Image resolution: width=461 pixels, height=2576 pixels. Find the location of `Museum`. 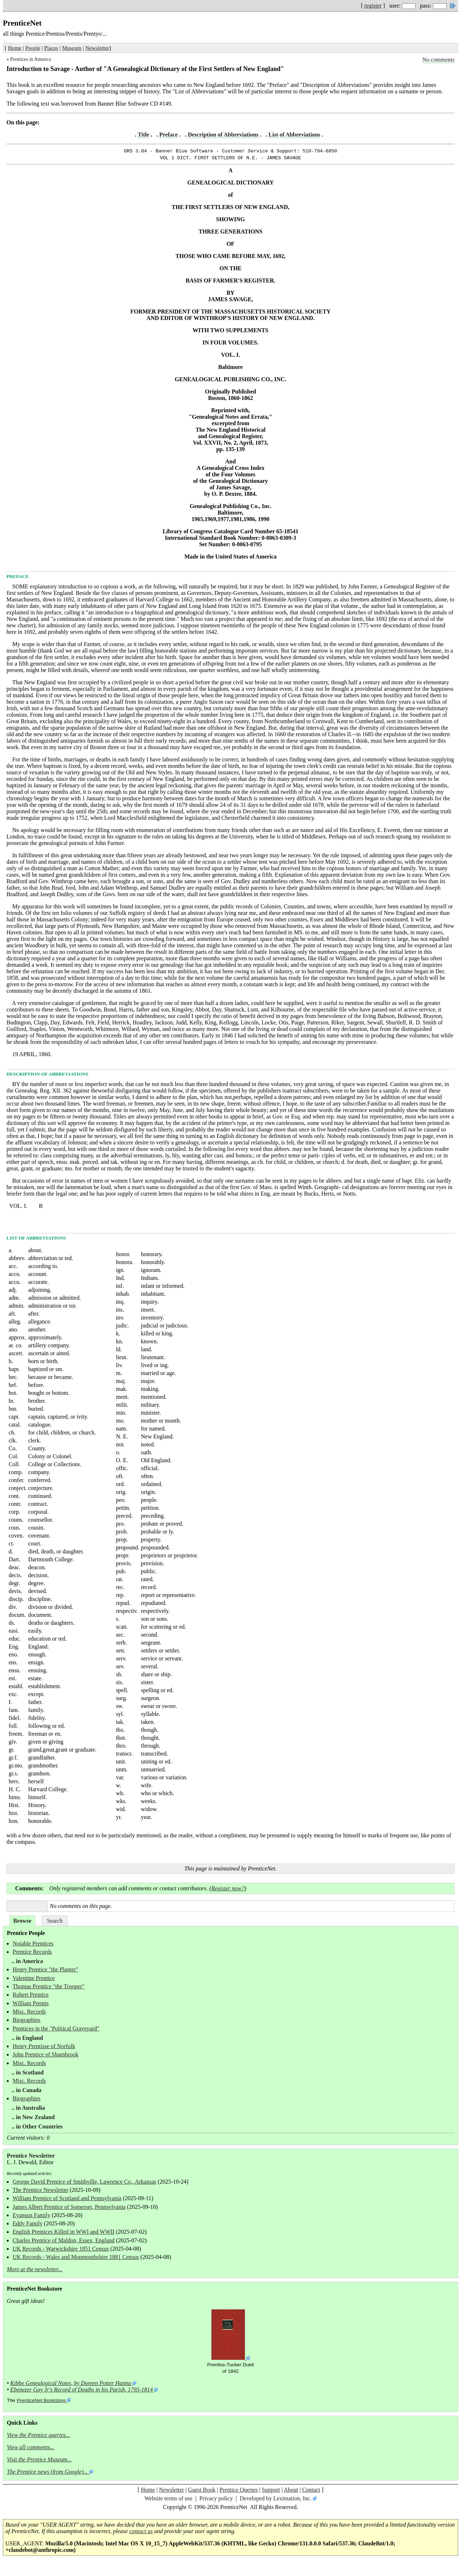

Museum is located at coordinates (72, 48).